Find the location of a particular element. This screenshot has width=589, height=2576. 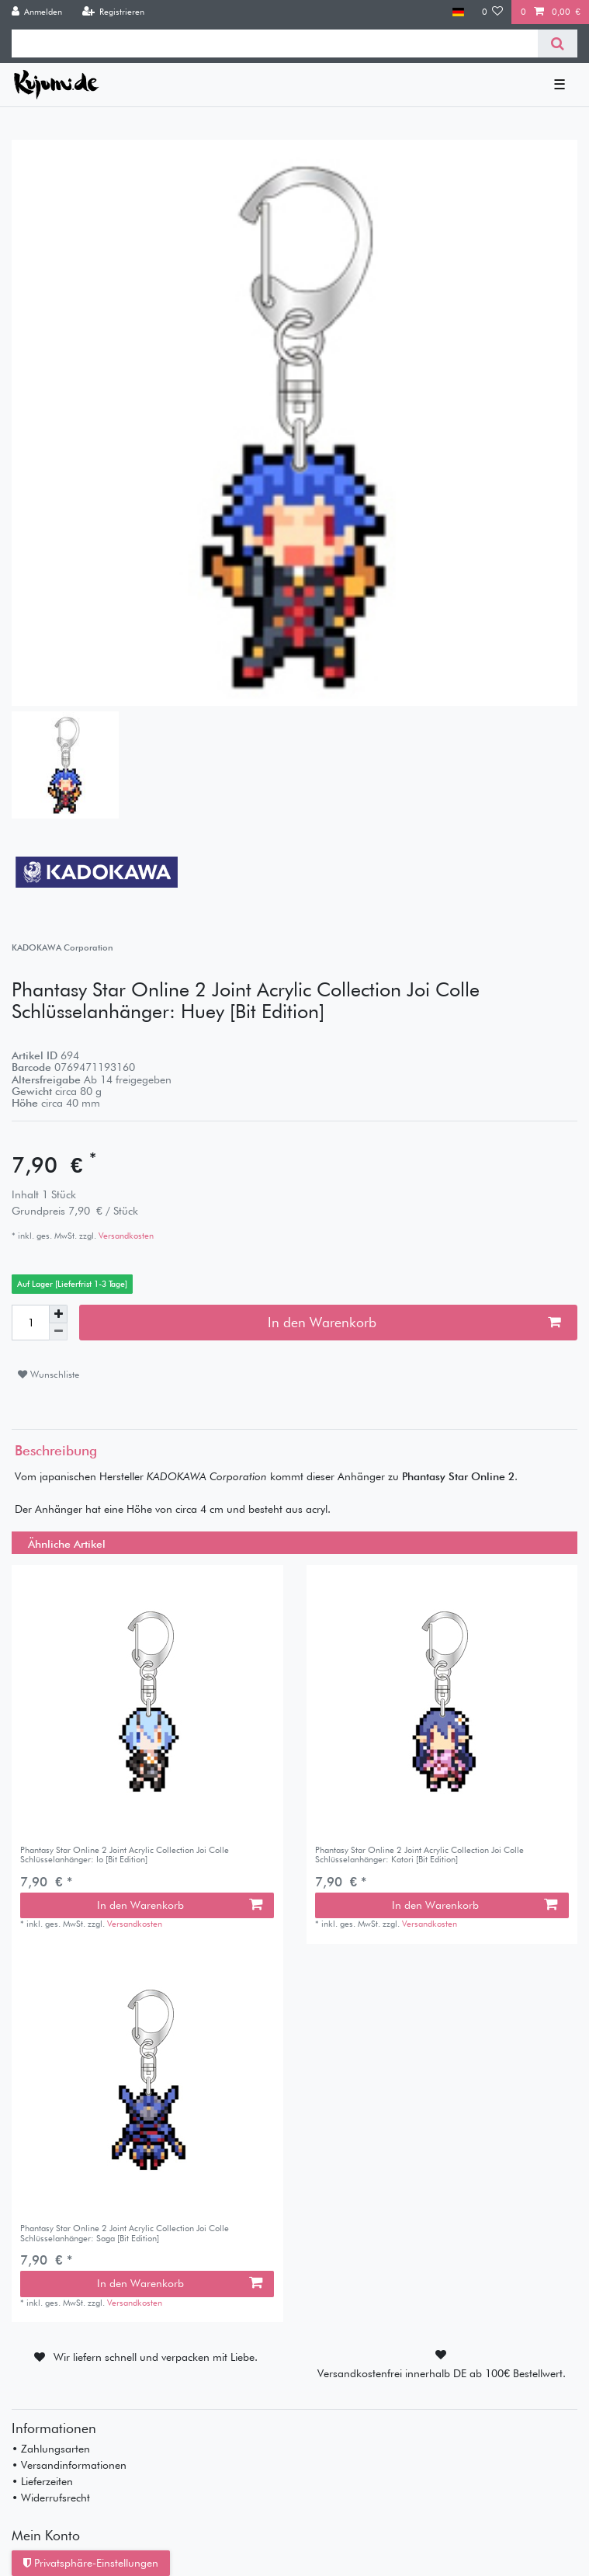

Wir liefern schnell und verpacken mit Liebe. is located at coordinates (156, 2357).